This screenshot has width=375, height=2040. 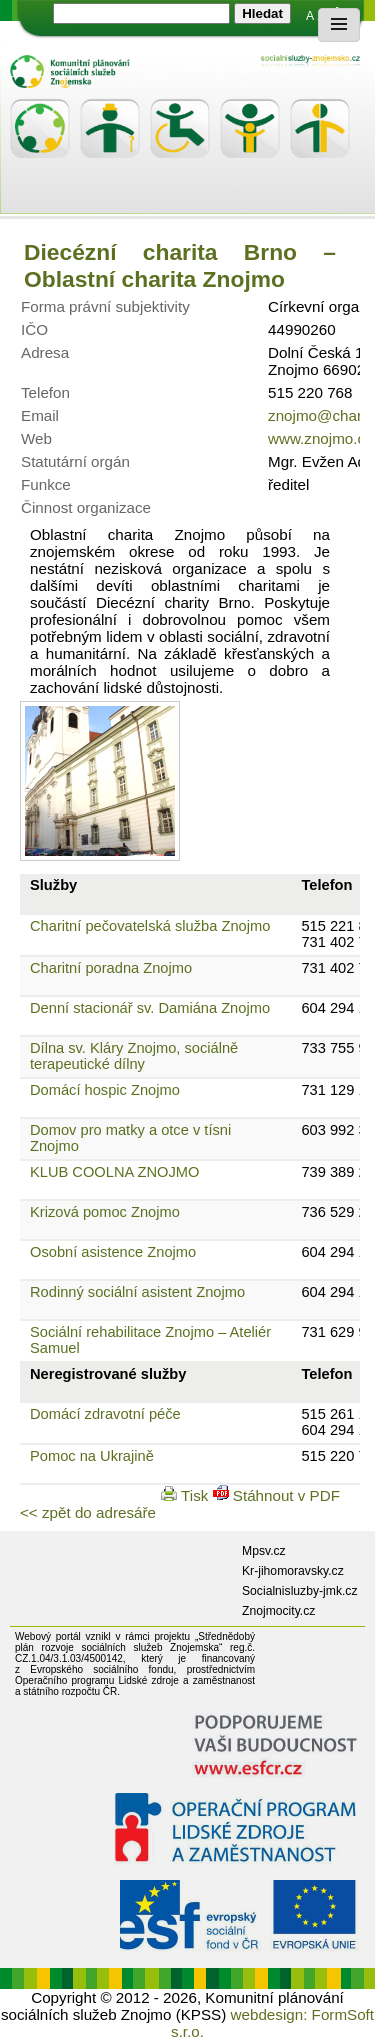 What do you see at coordinates (88, 1512) in the screenshot?
I see `<< zpět do adresáře` at bounding box center [88, 1512].